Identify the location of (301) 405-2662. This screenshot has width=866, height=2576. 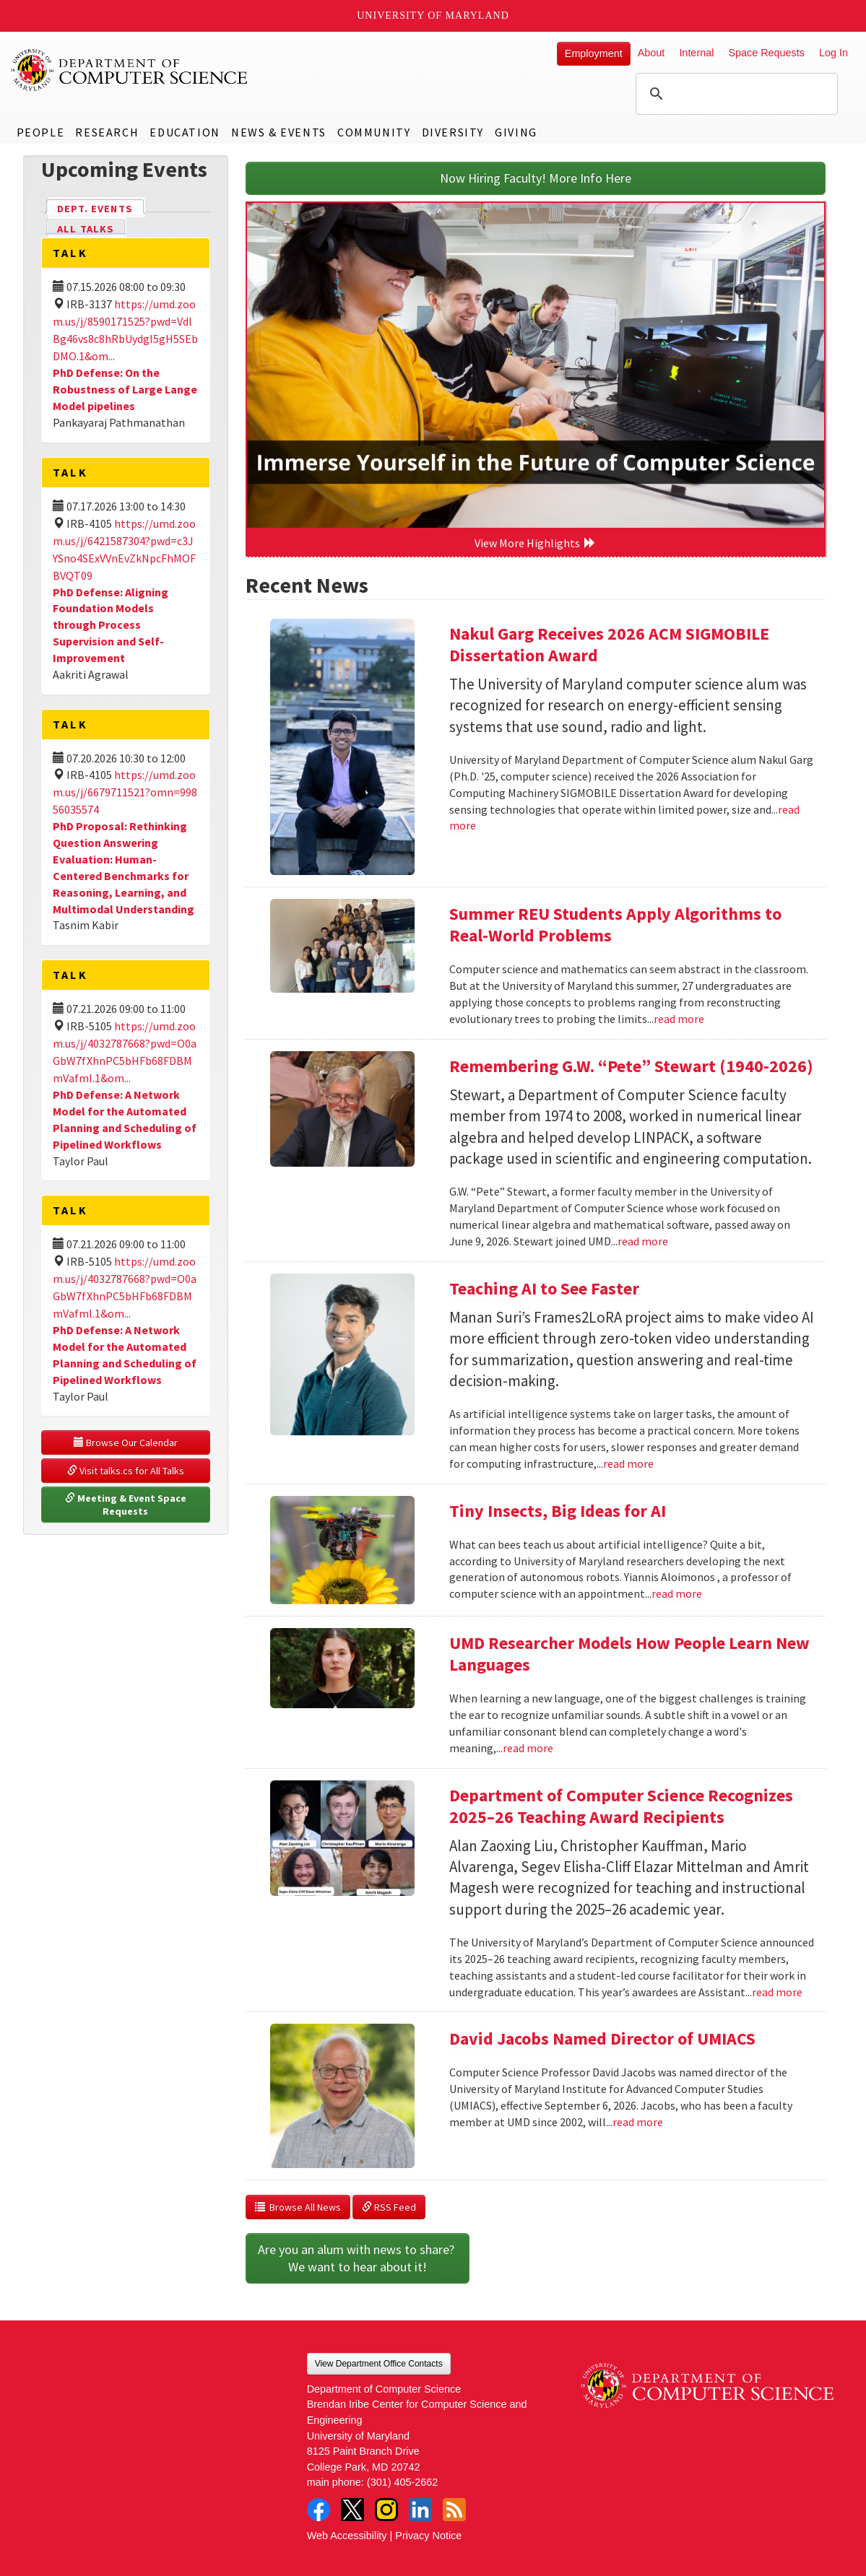
(402, 2482).